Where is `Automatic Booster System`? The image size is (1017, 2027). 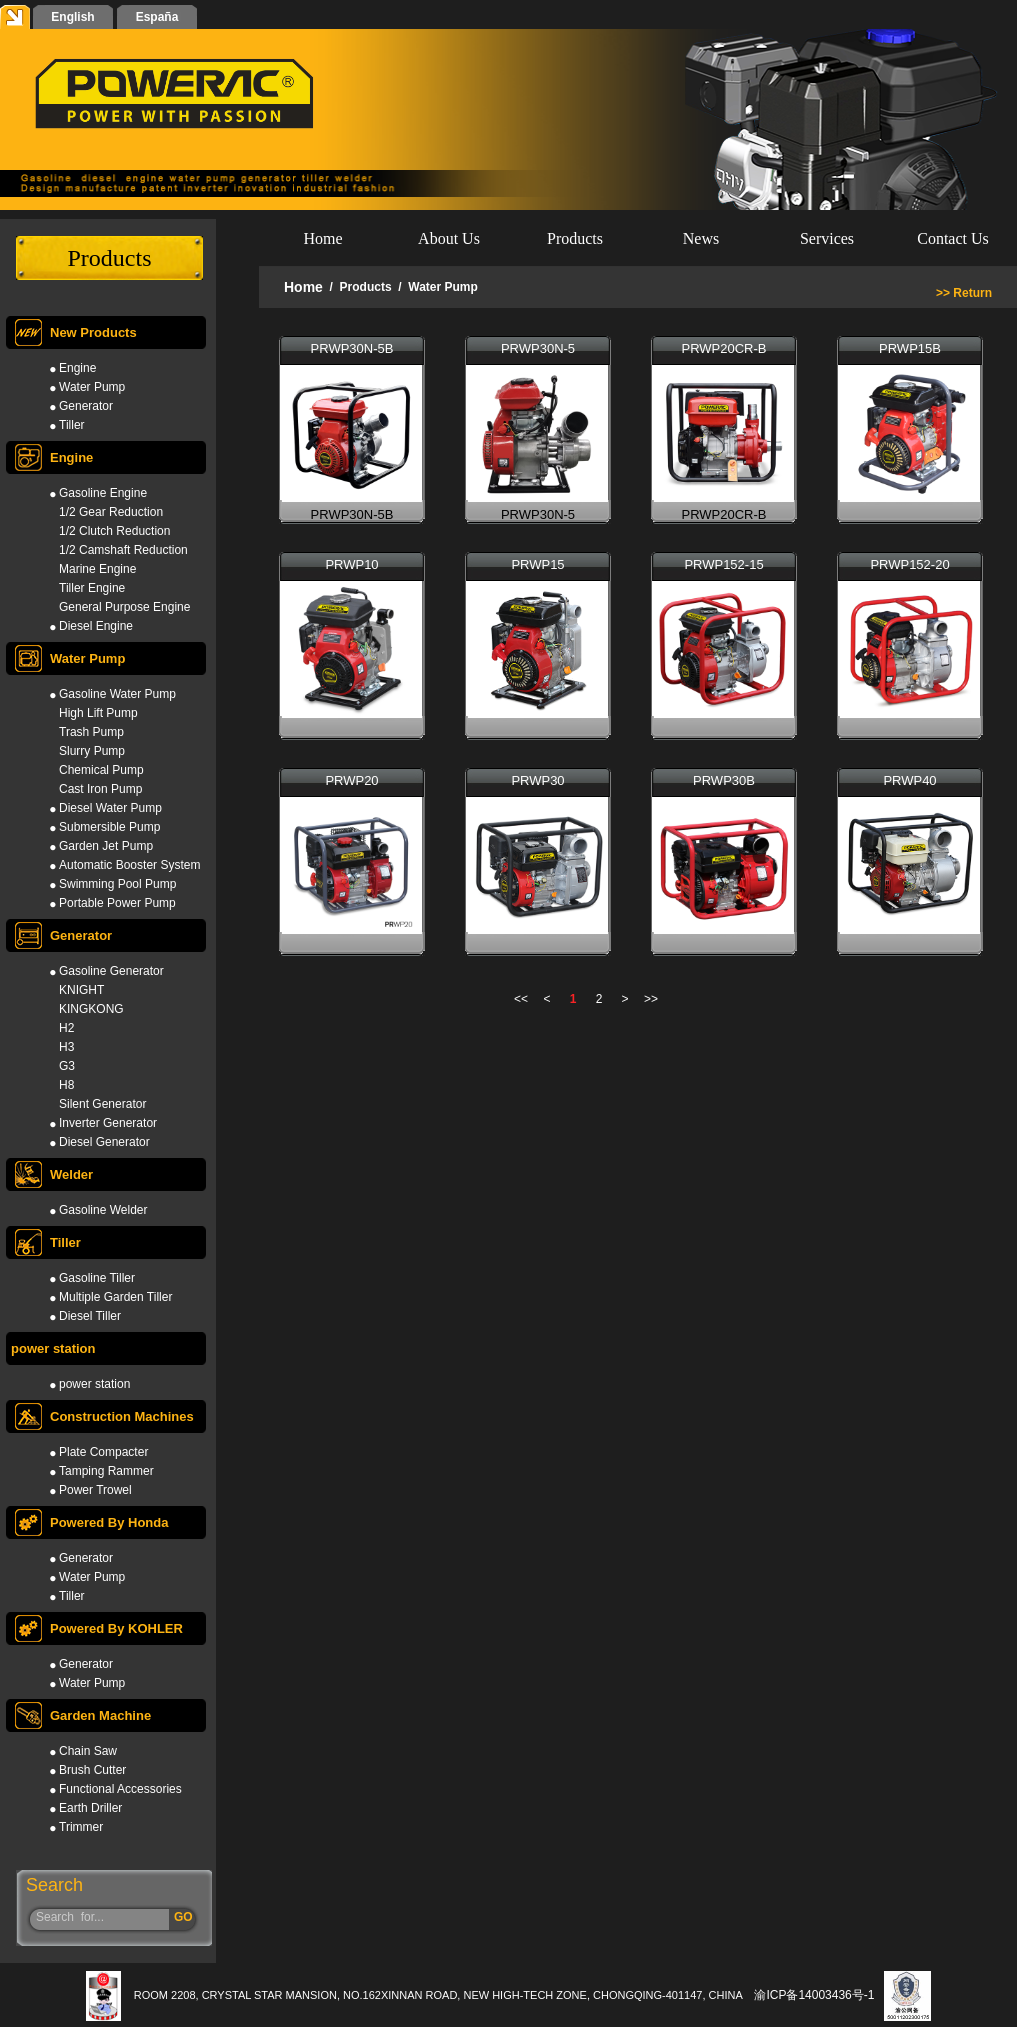
Automatic Booster System is located at coordinates (129, 865).